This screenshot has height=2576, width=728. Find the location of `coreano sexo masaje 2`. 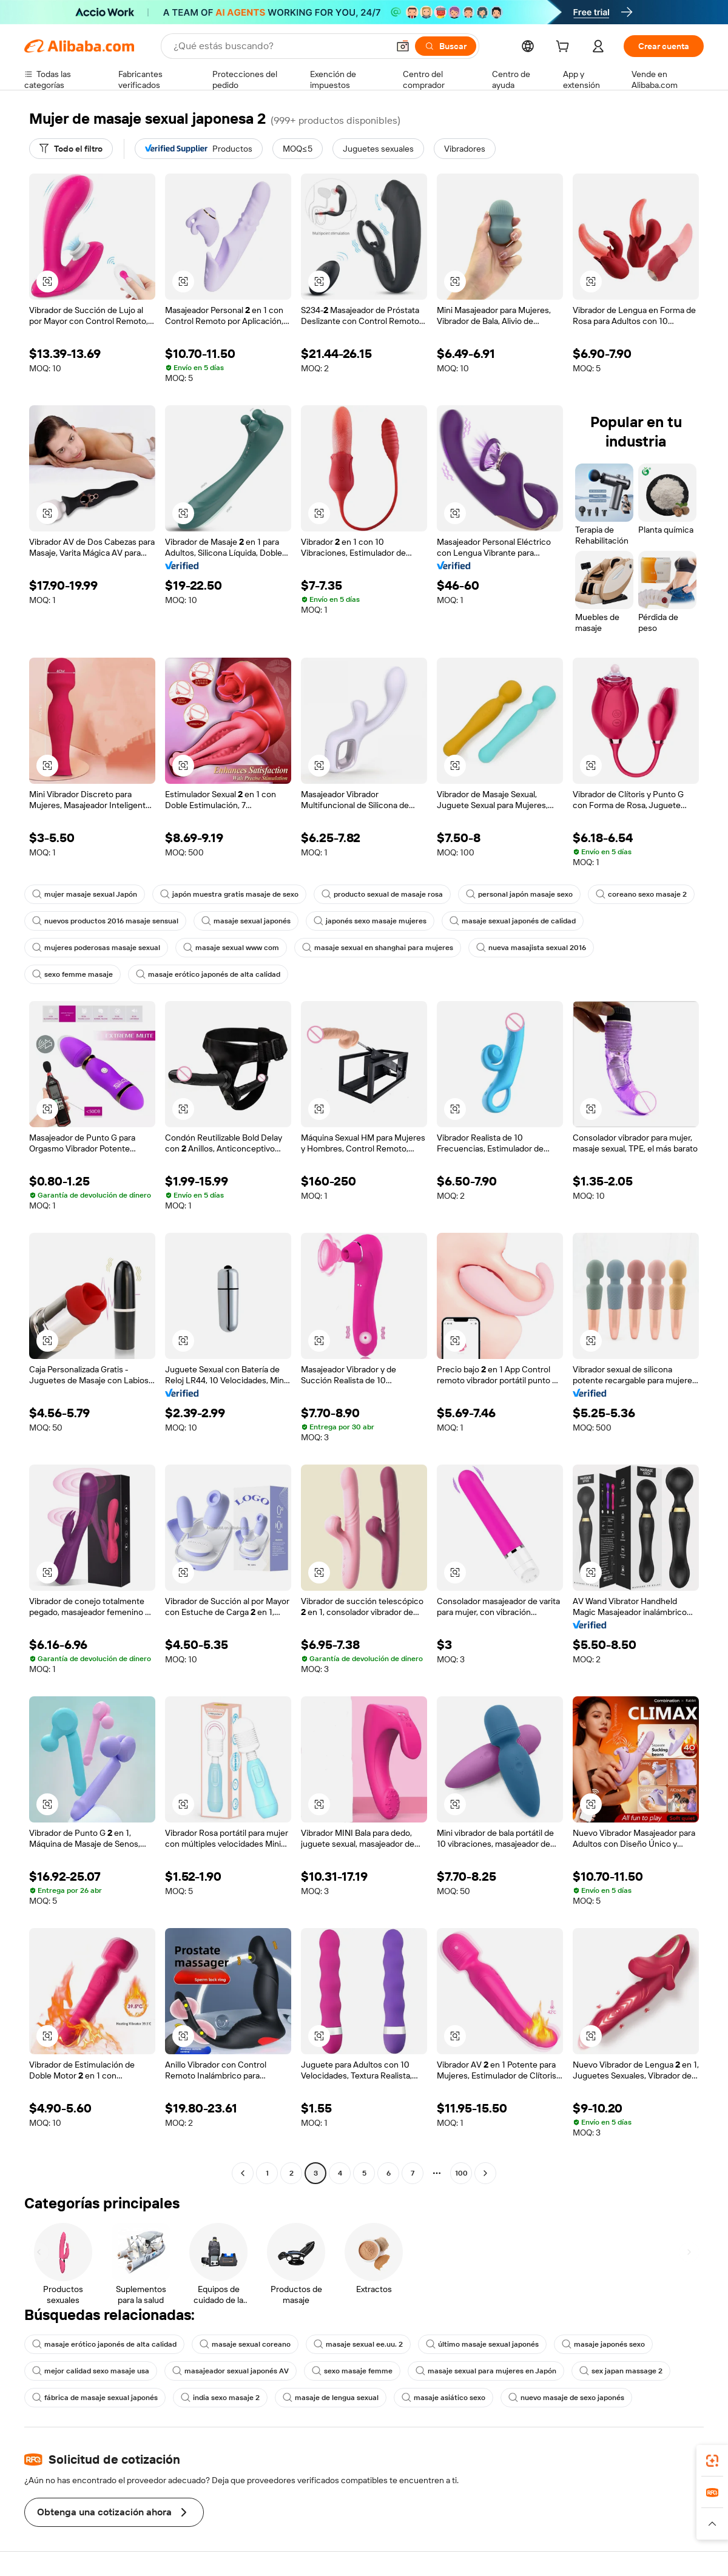

coreano sexo masaje 2 is located at coordinates (641, 894).